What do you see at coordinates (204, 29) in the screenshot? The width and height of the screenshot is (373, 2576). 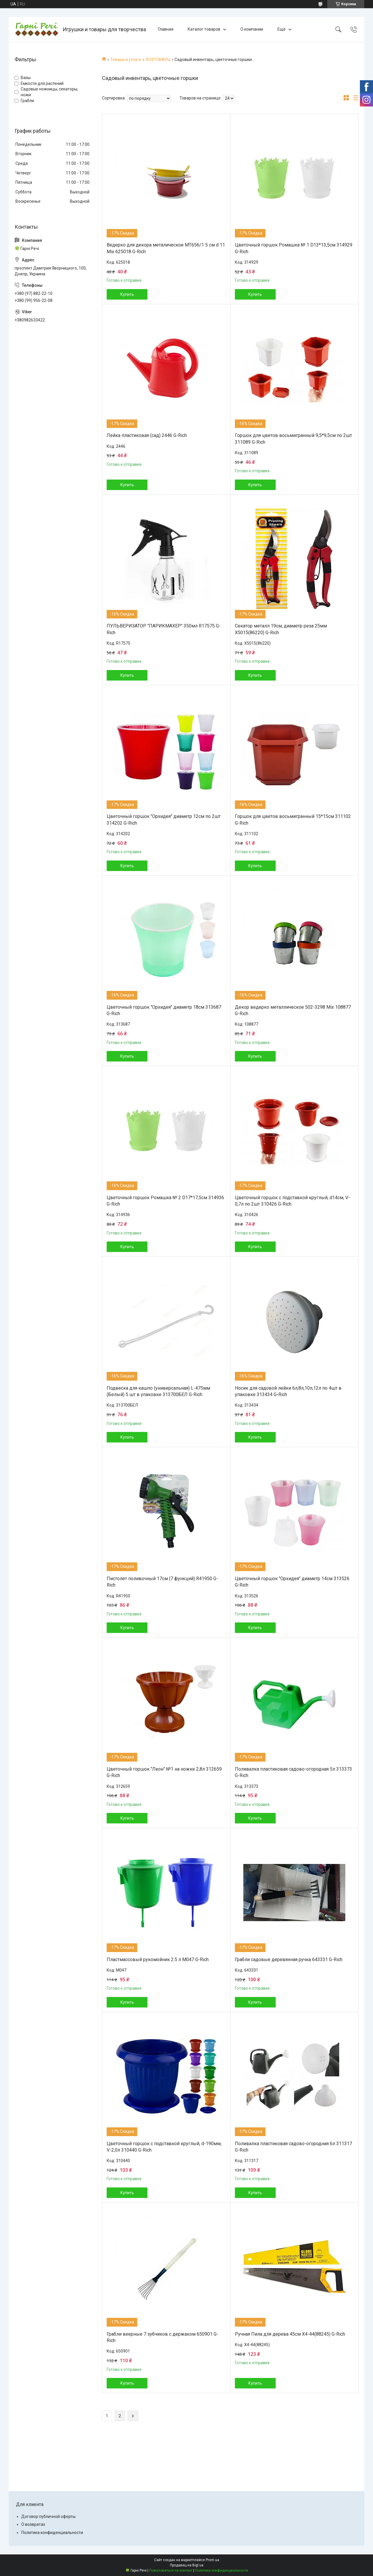 I see `Каталог товаров` at bounding box center [204, 29].